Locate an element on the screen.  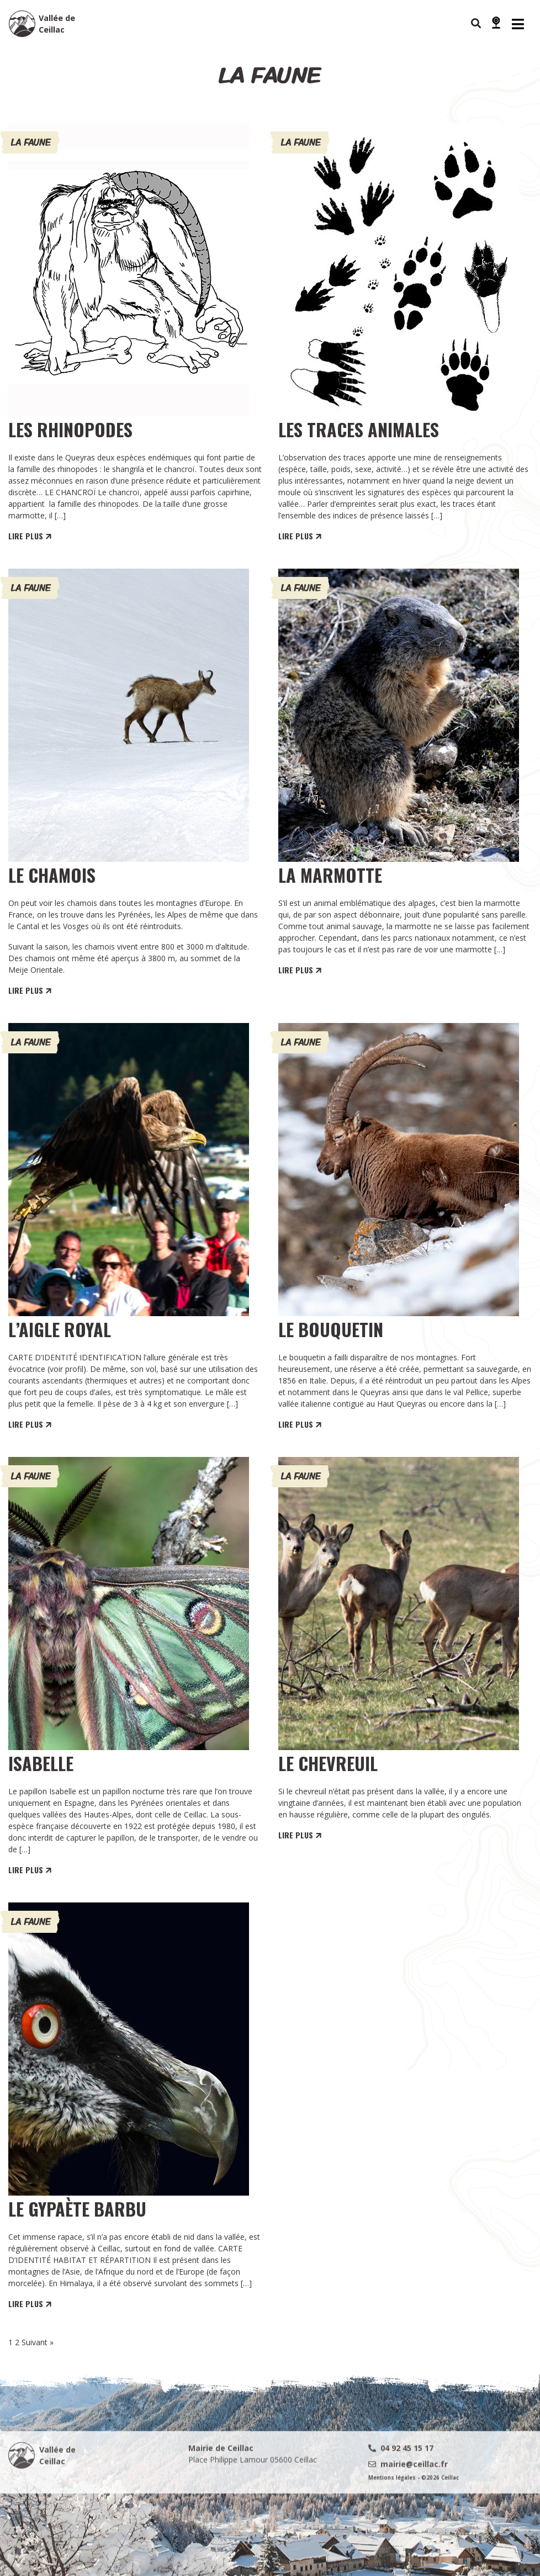
Le Gypaète Barbu is located at coordinates (77, 2209).